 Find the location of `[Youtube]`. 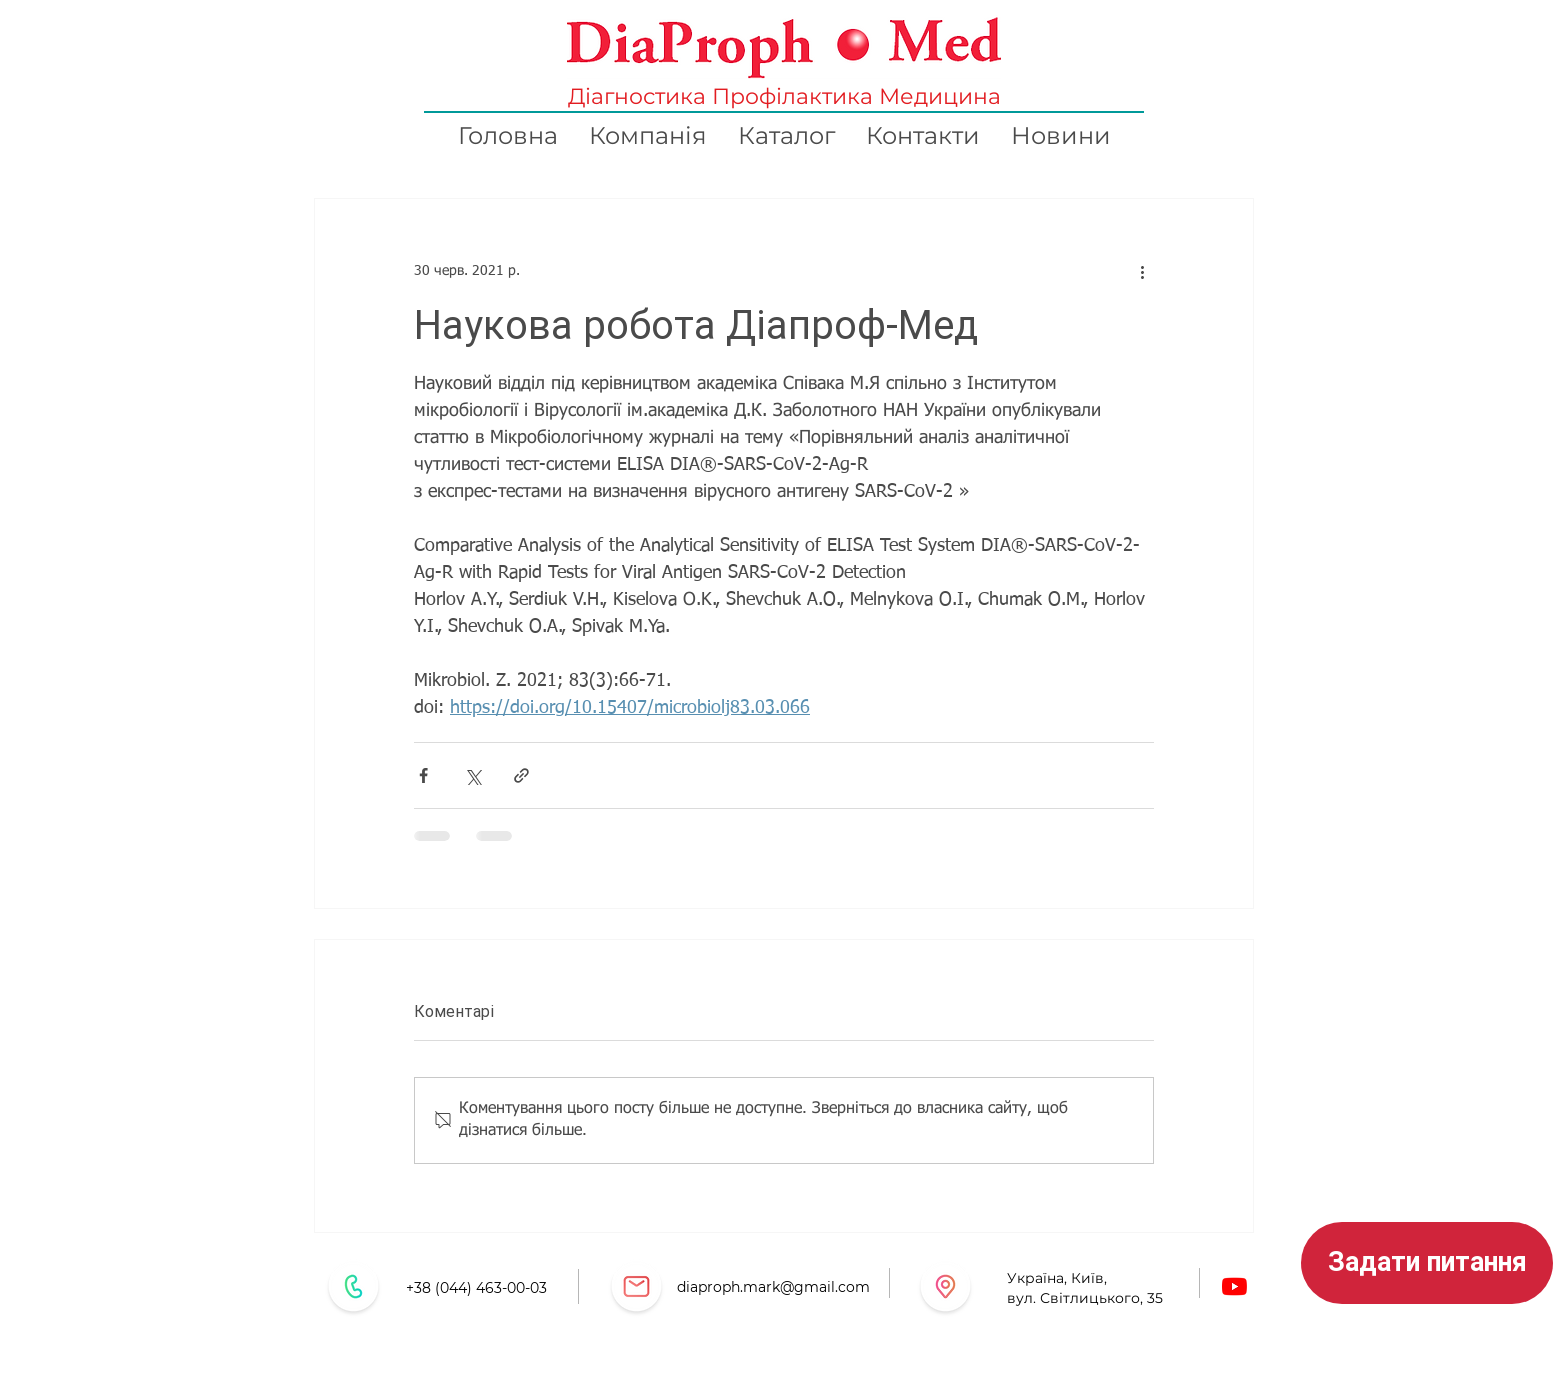

[Youtube] is located at coordinates (1234, 1286).